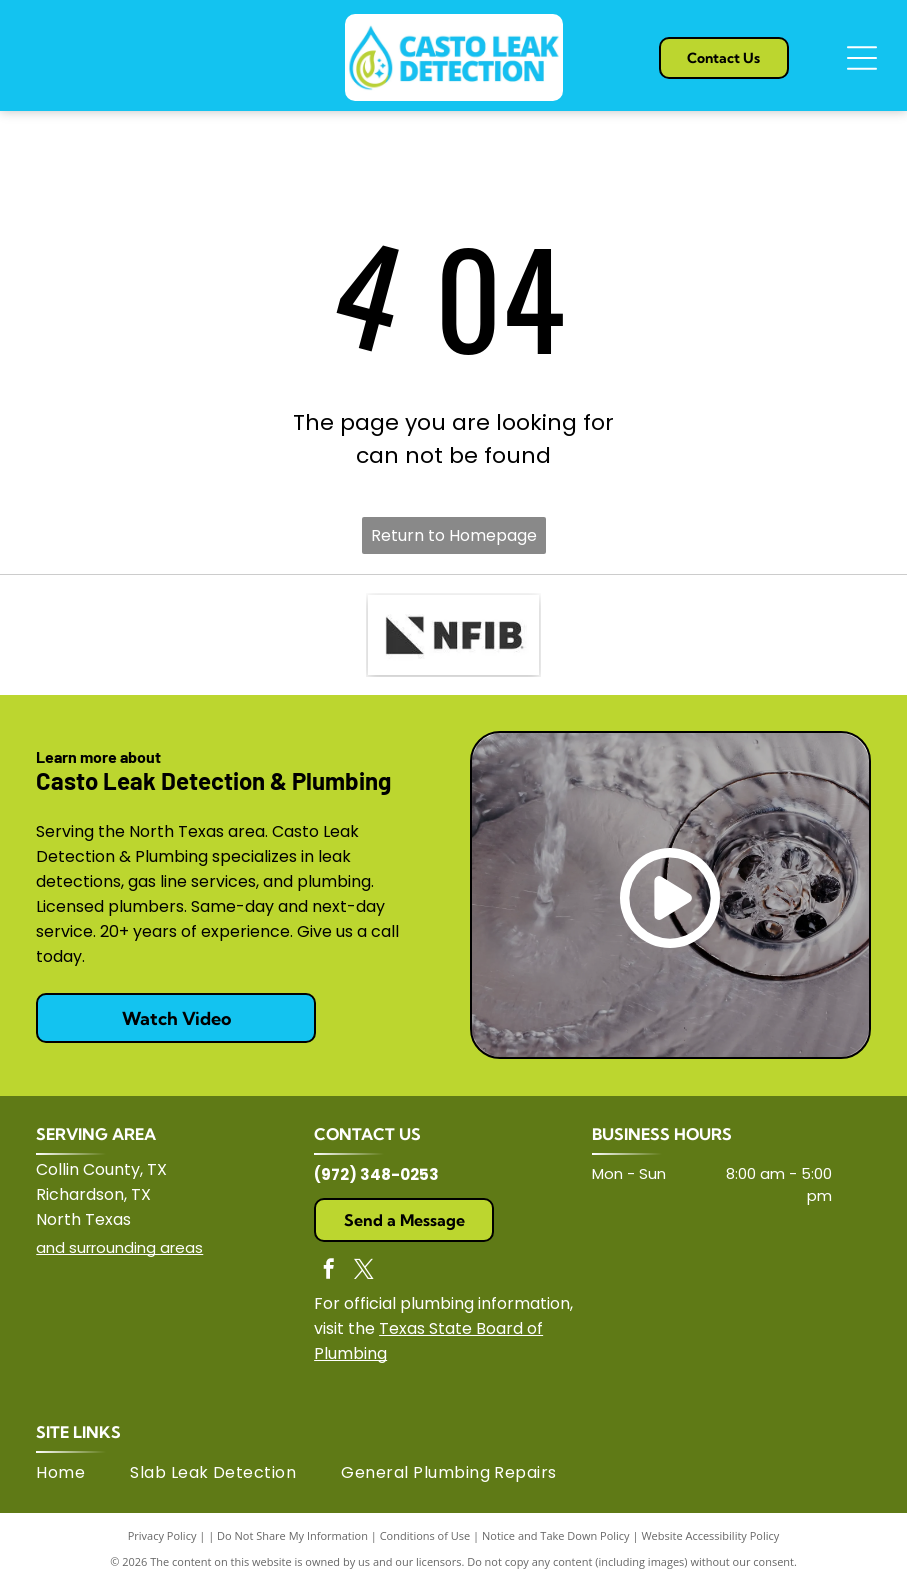  What do you see at coordinates (376, 1174) in the screenshot?
I see `(972) 348-0253` at bounding box center [376, 1174].